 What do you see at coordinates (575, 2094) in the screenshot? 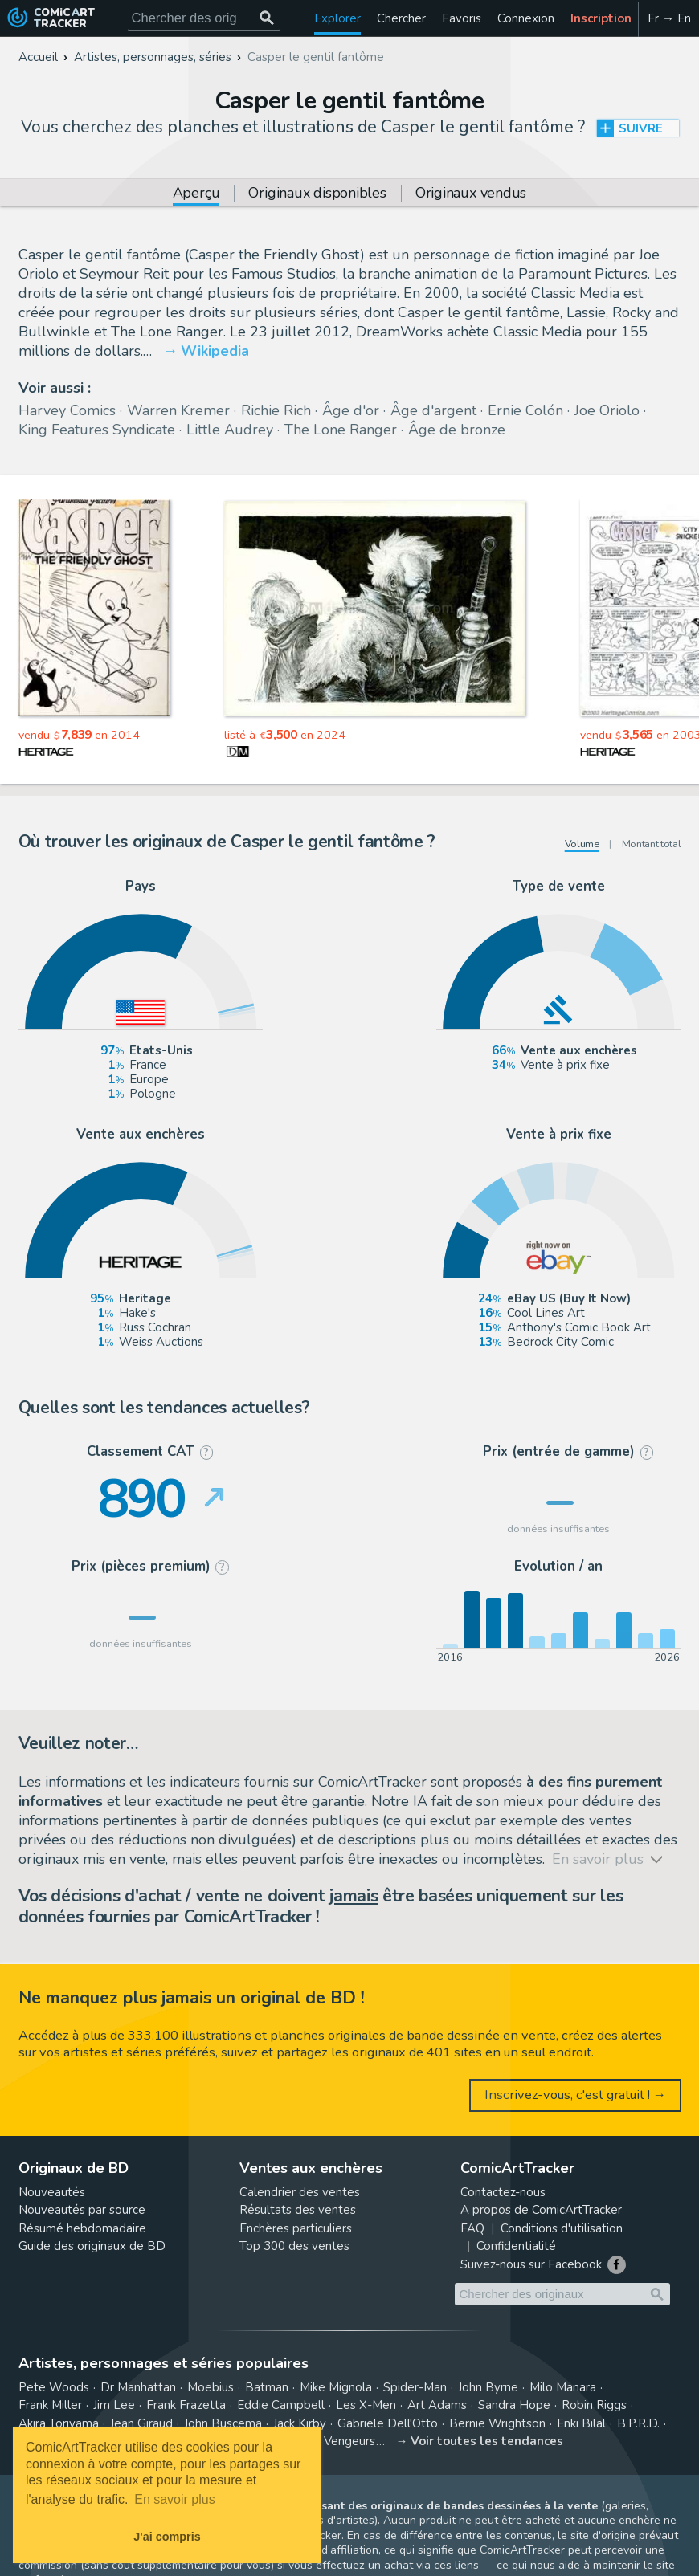
I see `Inscrivez-vous, c'est gratuit ! →` at bounding box center [575, 2094].